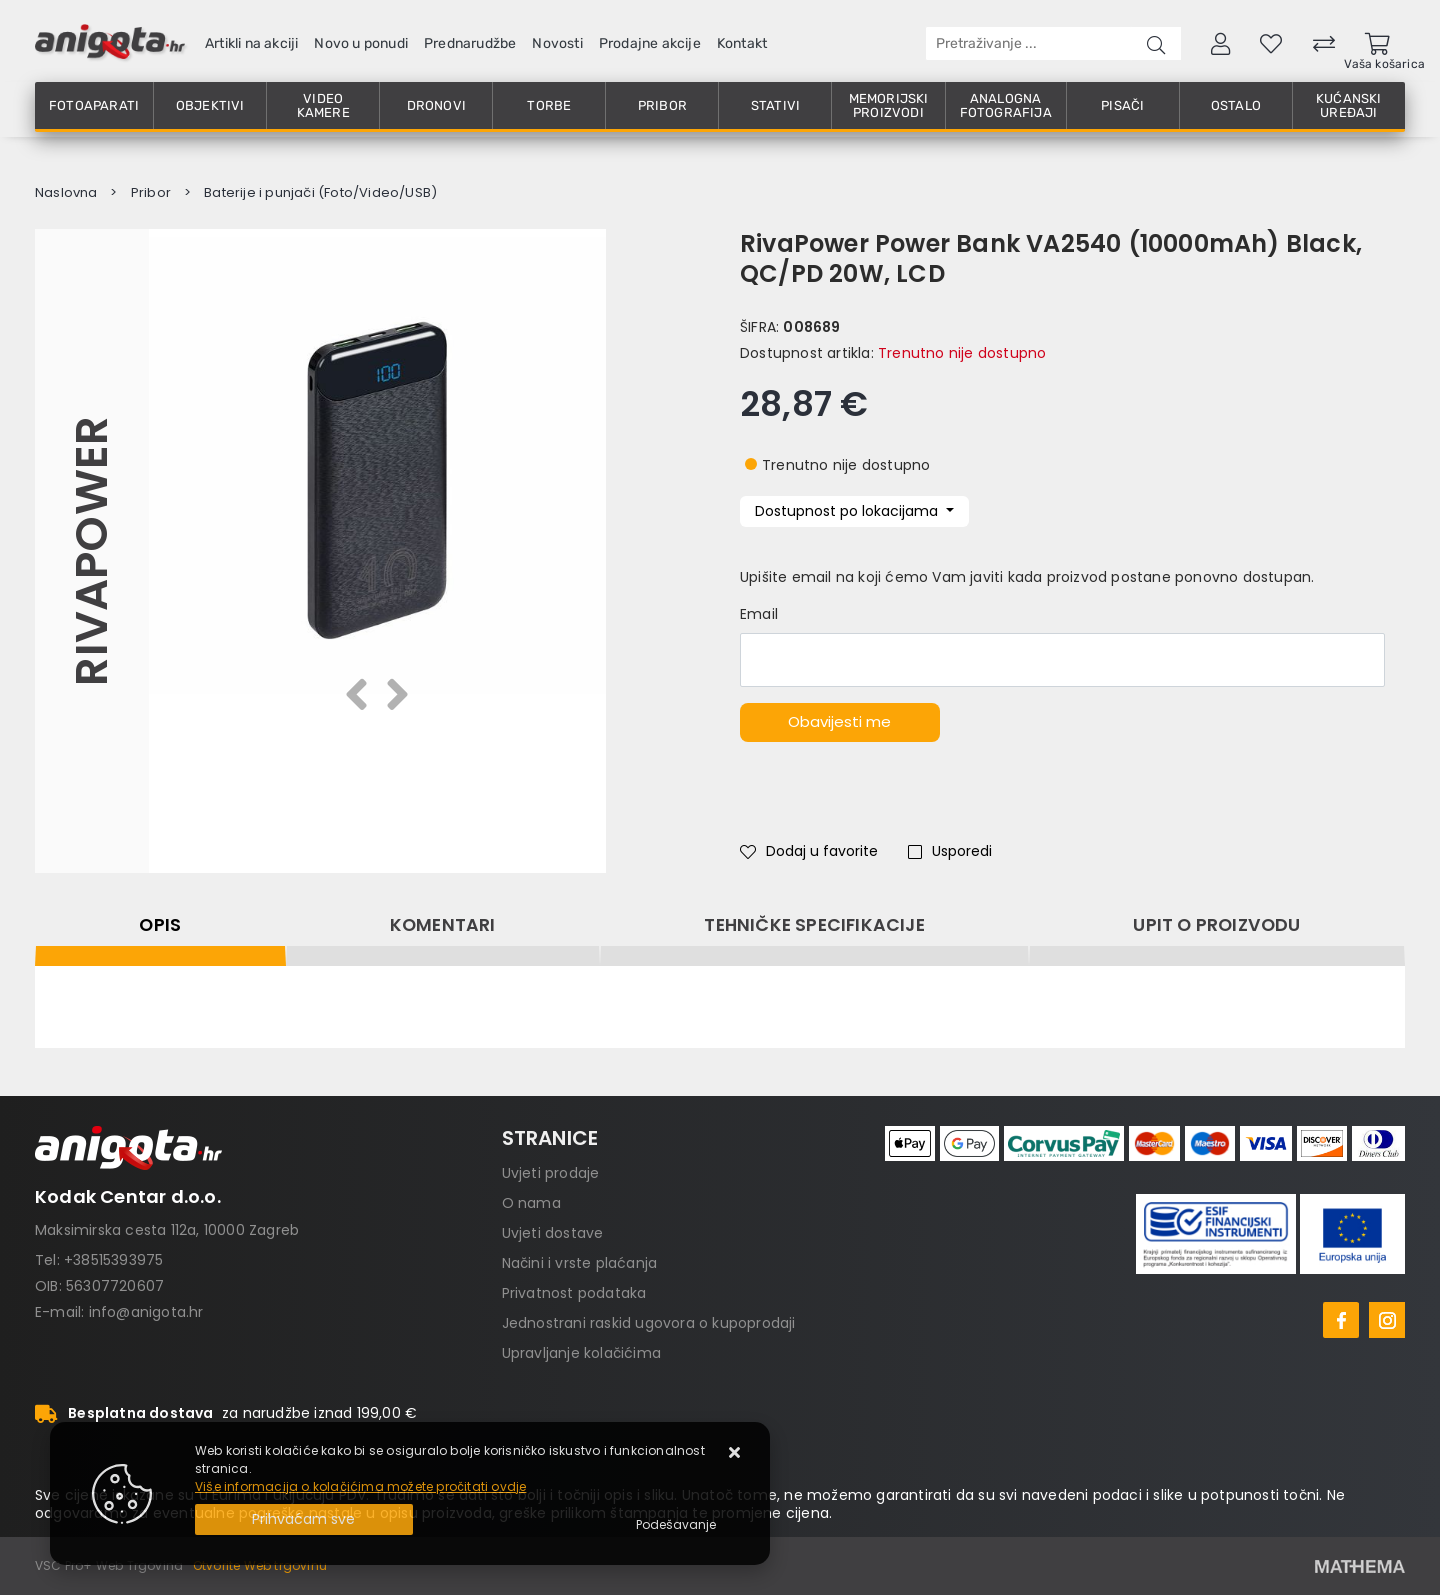  Describe the element at coordinates (814, 925) in the screenshot. I see `Tehničke specifikacije [tab]` at that location.